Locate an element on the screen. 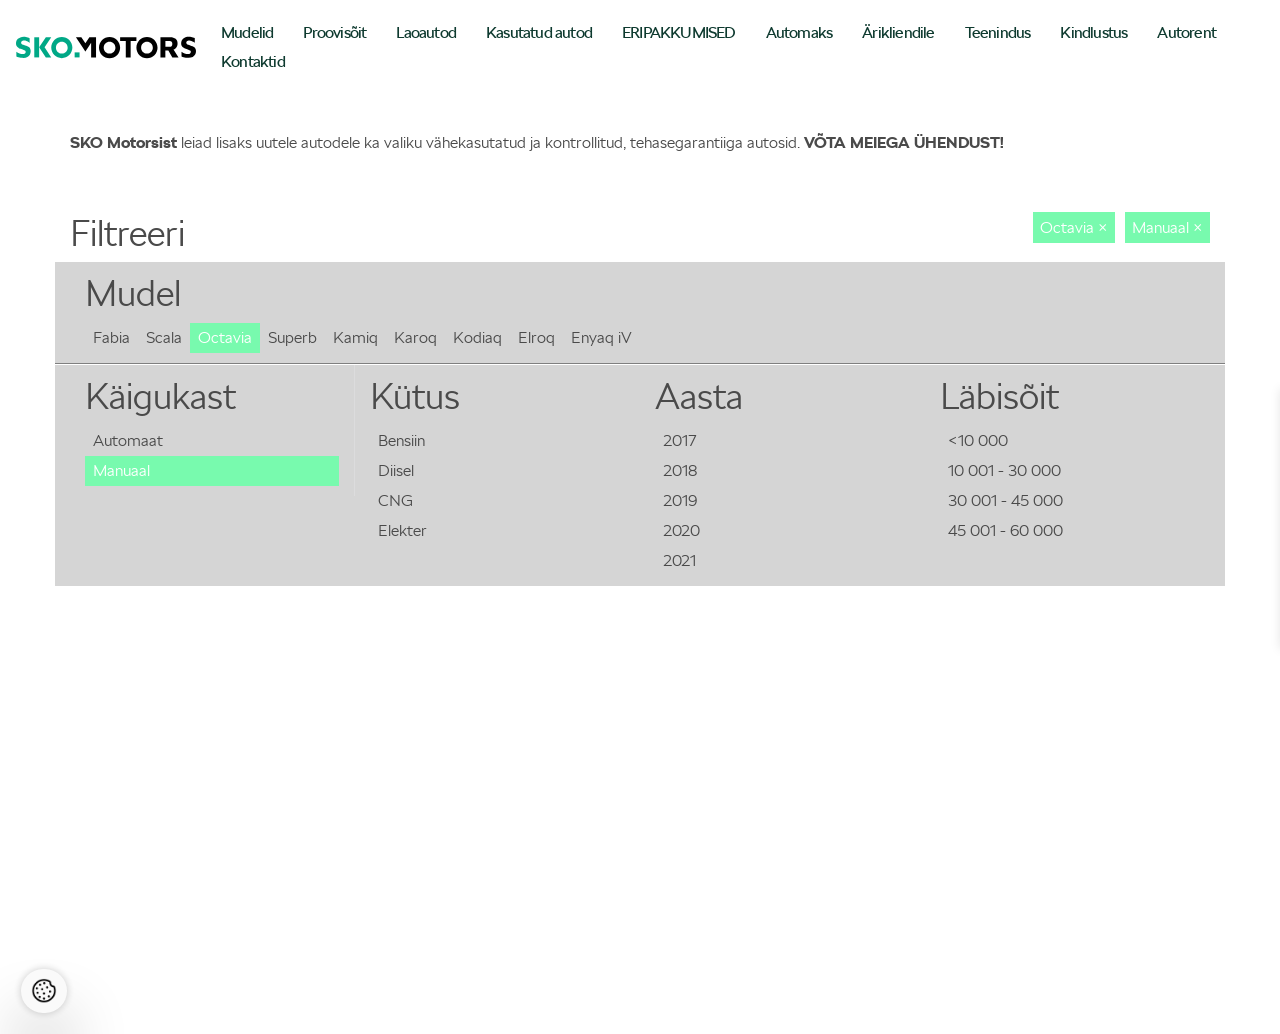 The height and width of the screenshot is (1034, 1280). Automaks is located at coordinates (799, 32).